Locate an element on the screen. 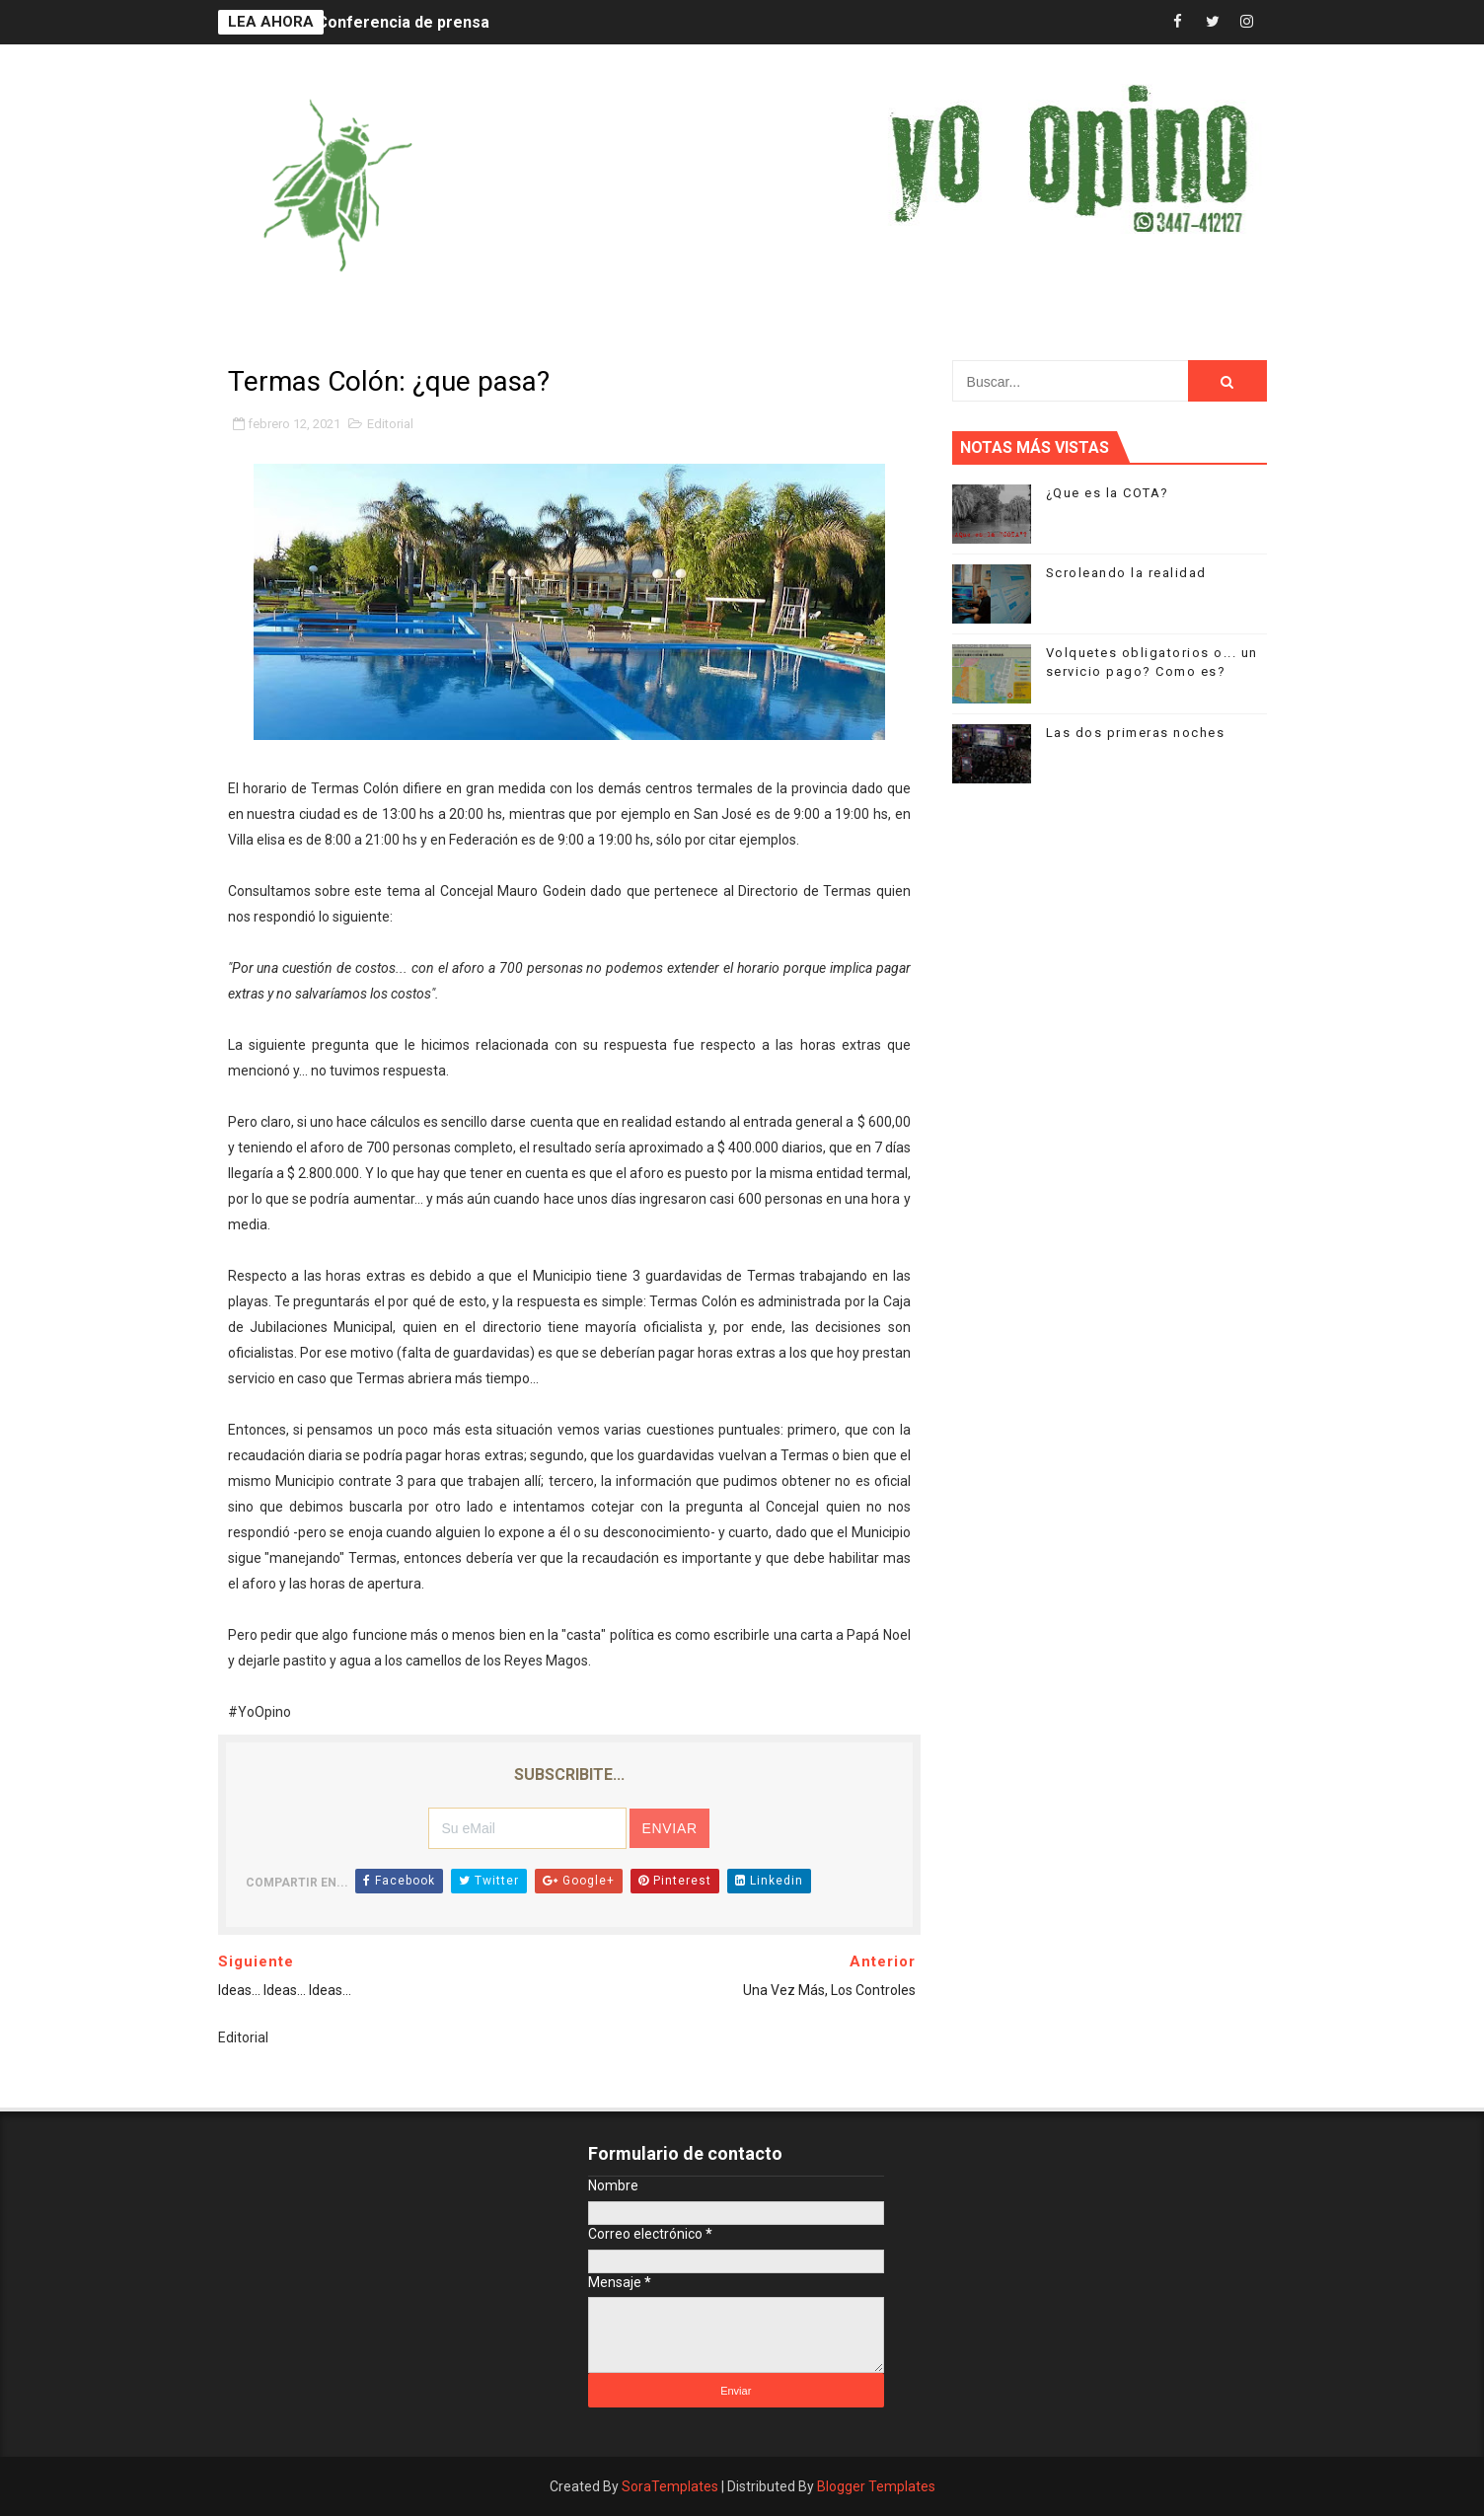 This screenshot has height=2516, width=1484. Editorial is located at coordinates (390, 423).